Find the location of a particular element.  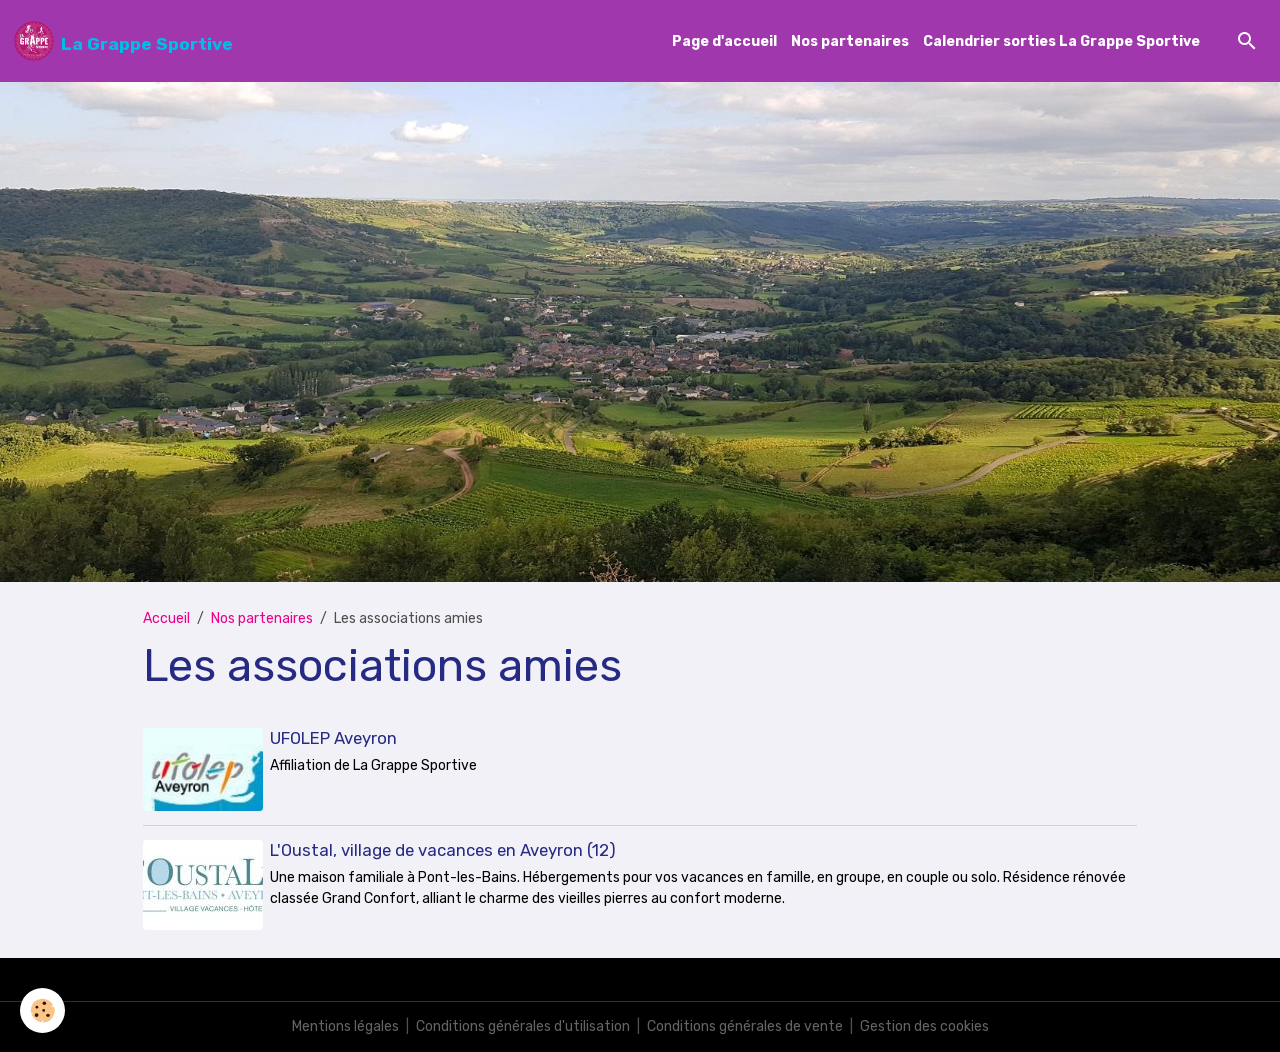

UFOLEP Aveyron is located at coordinates (333, 738).